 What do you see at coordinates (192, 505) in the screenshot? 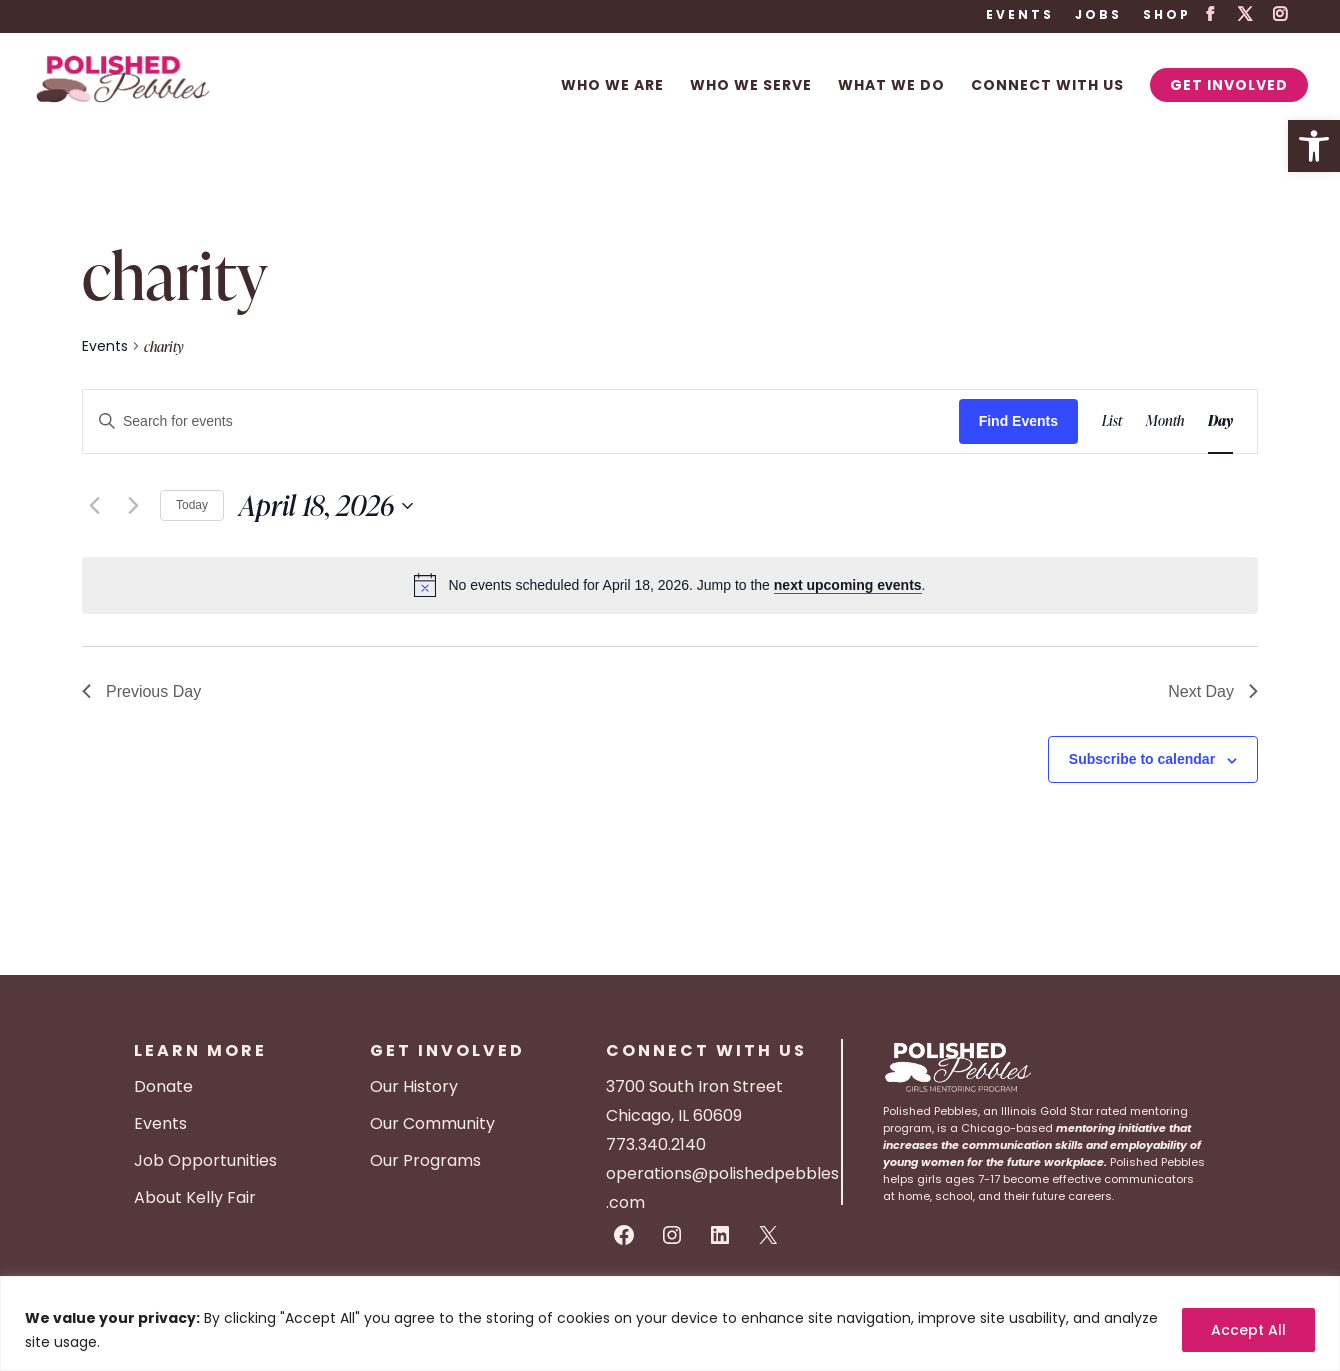
I see `Today [Click to select today's date]` at bounding box center [192, 505].